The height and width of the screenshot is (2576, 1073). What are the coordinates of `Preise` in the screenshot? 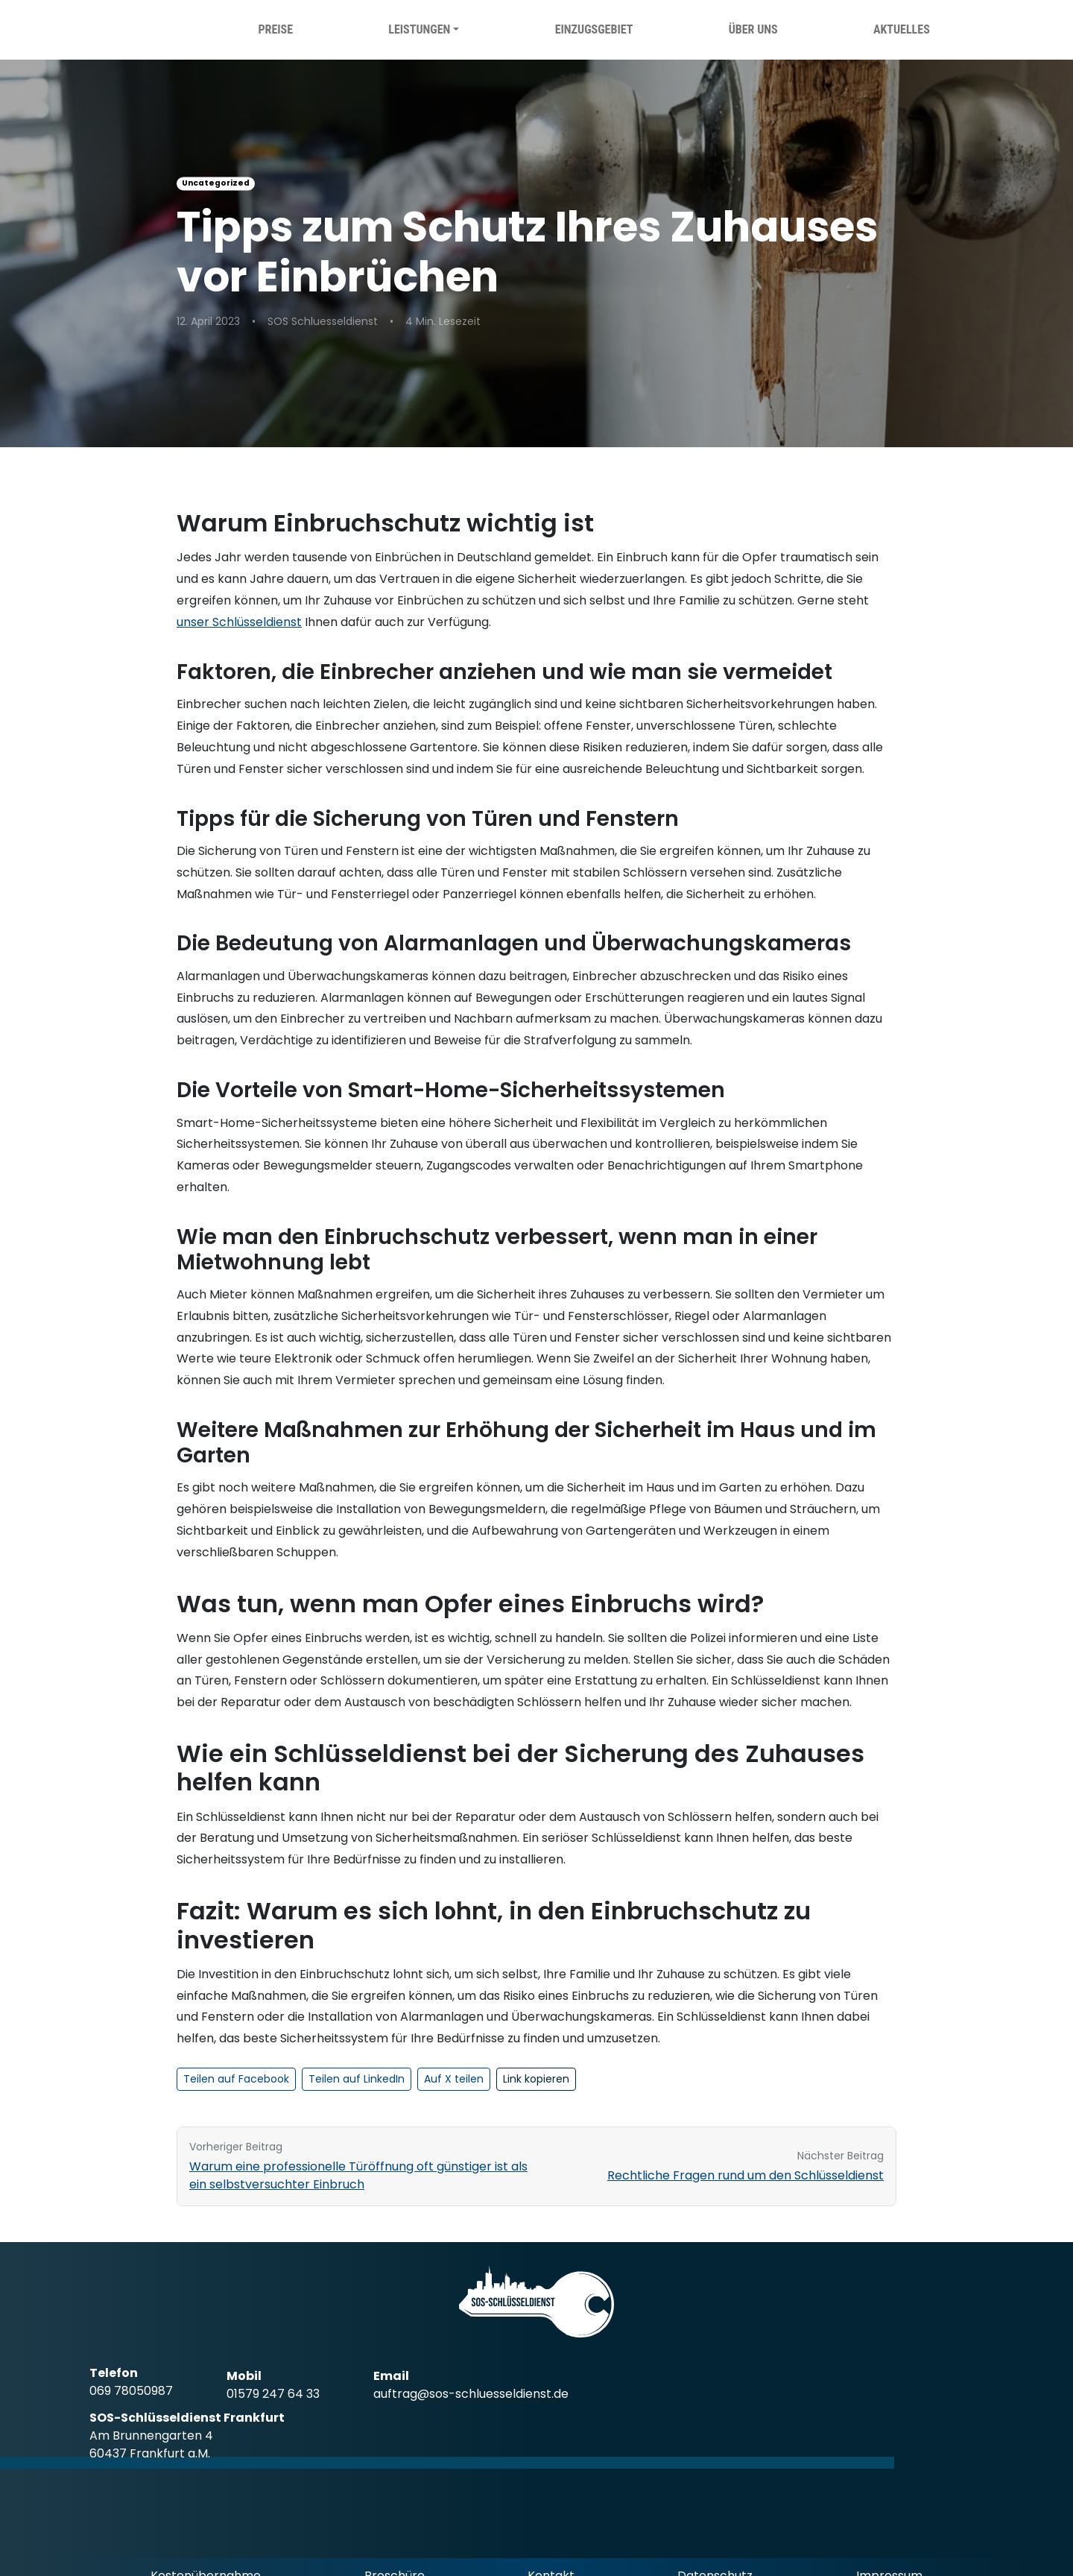 It's located at (275, 29).